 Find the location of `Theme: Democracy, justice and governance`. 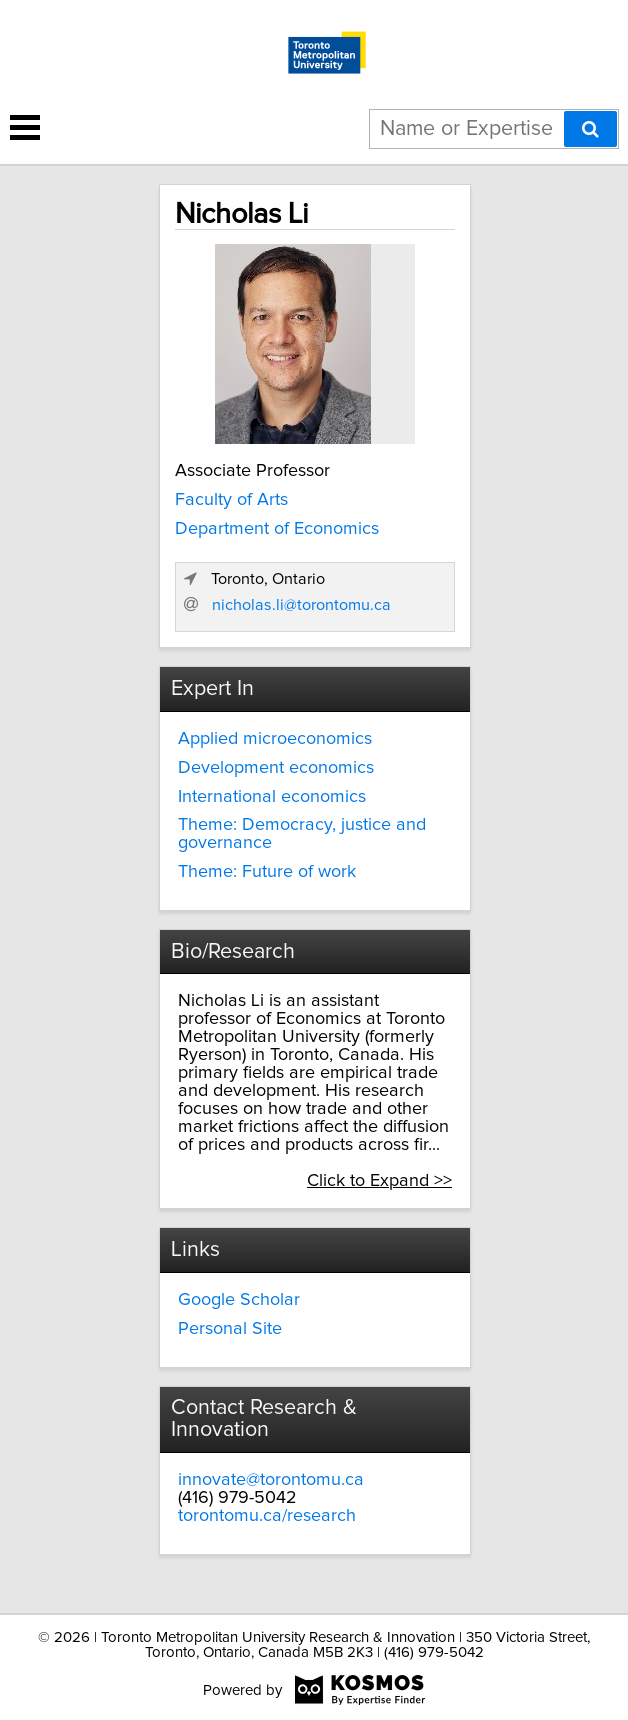

Theme: Democracy, justice and governance is located at coordinates (302, 834).